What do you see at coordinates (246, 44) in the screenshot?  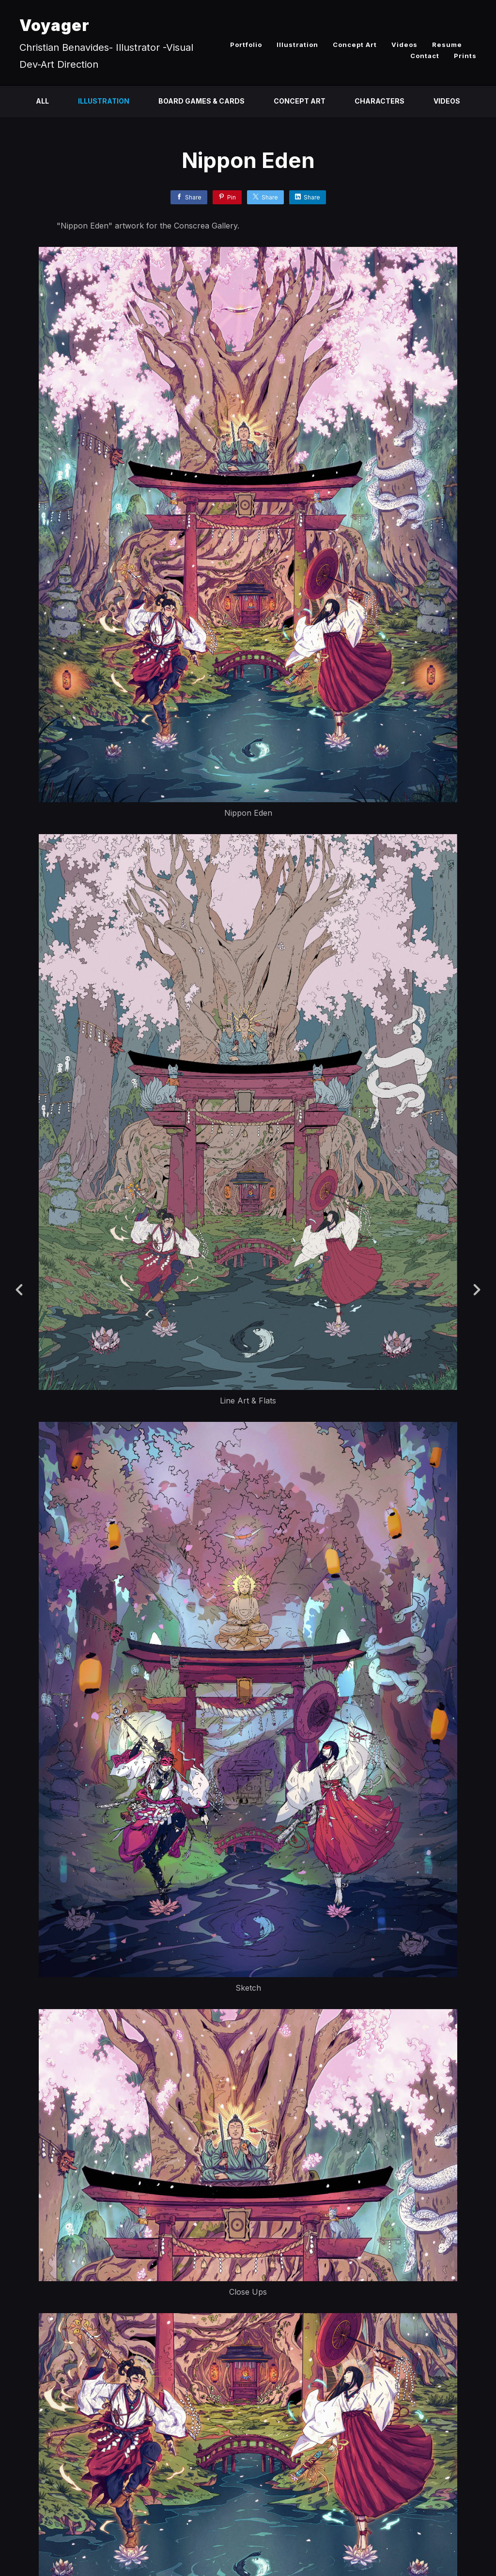 I see `Portfolio` at bounding box center [246, 44].